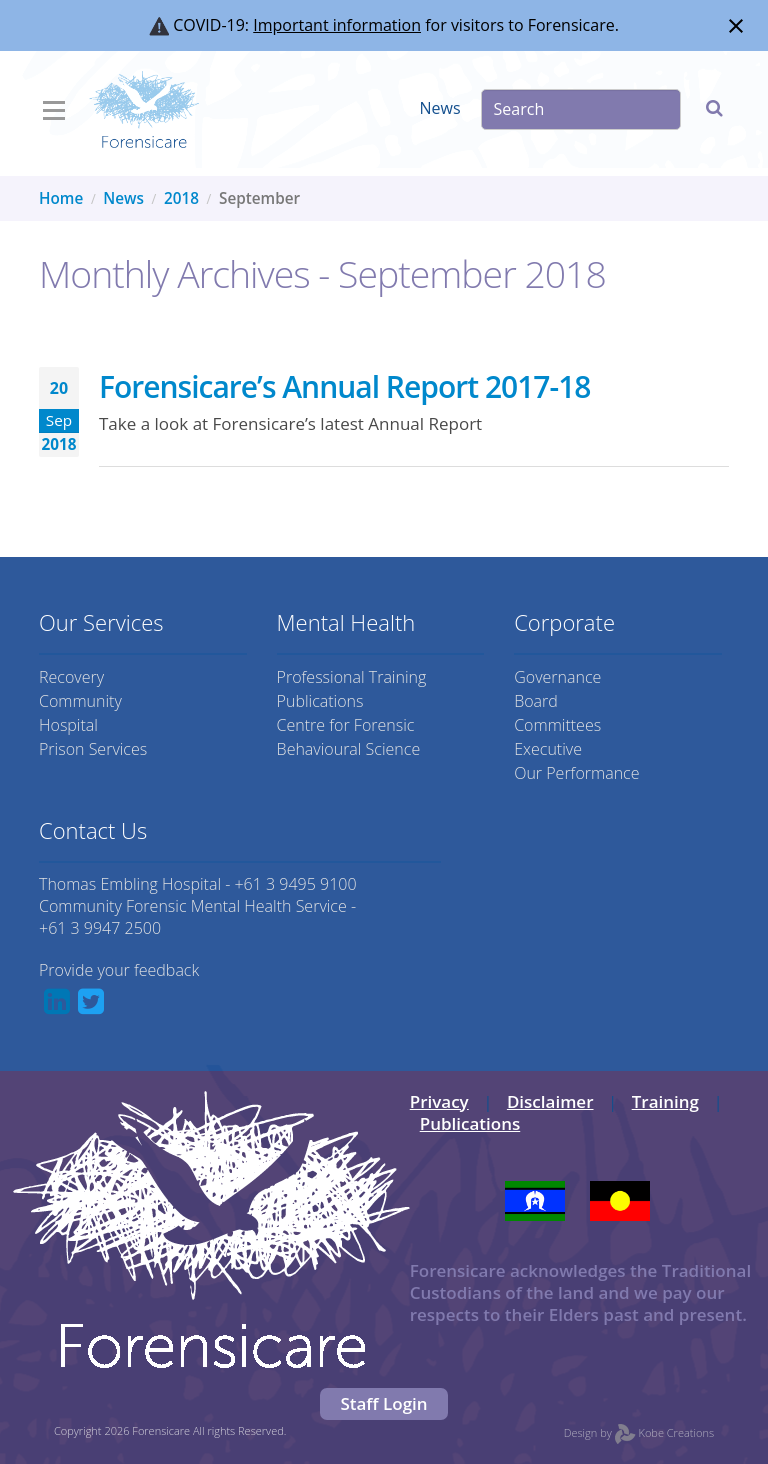  Describe the element at coordinates (80, 701) in the screenshot. I see `Community` at that location.